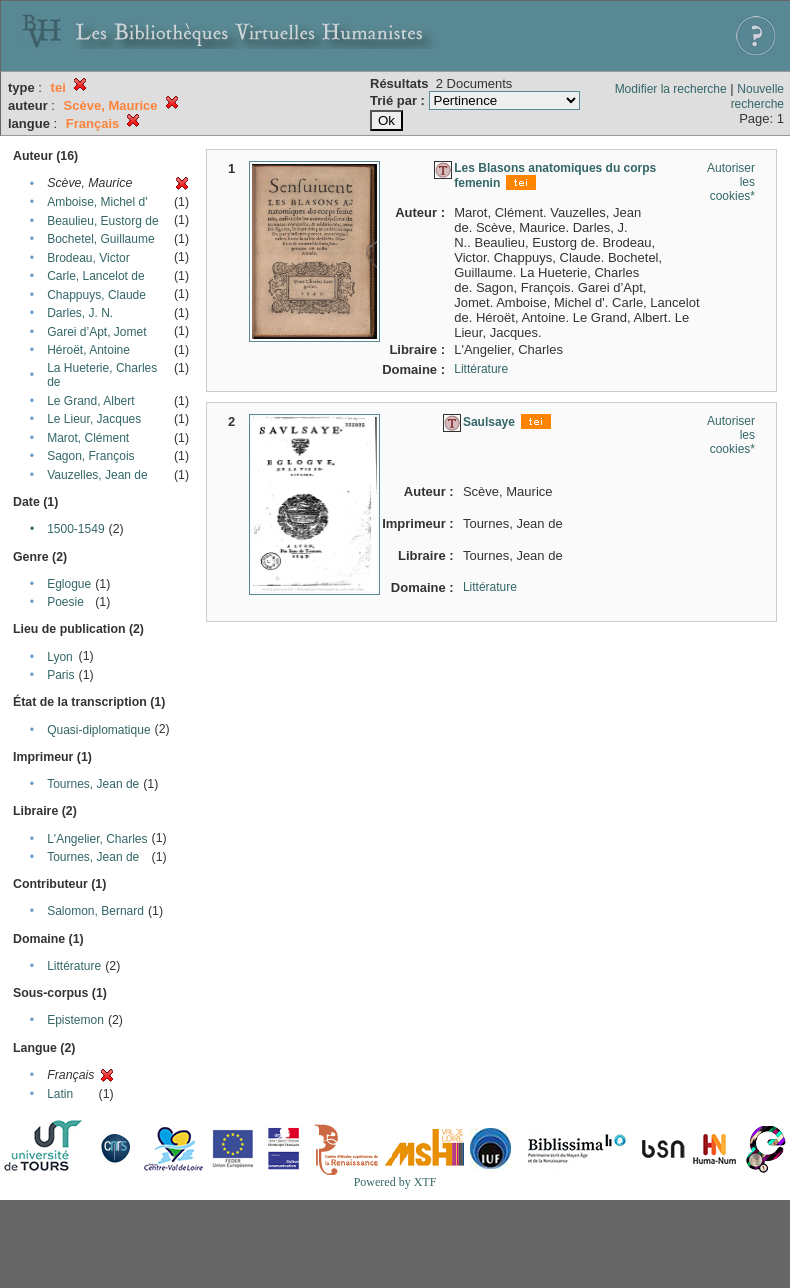  What do you see at coordinates (88, 350) in the screenshot?
I see `Héroët, Antoine` at bounding box center [88, 350].